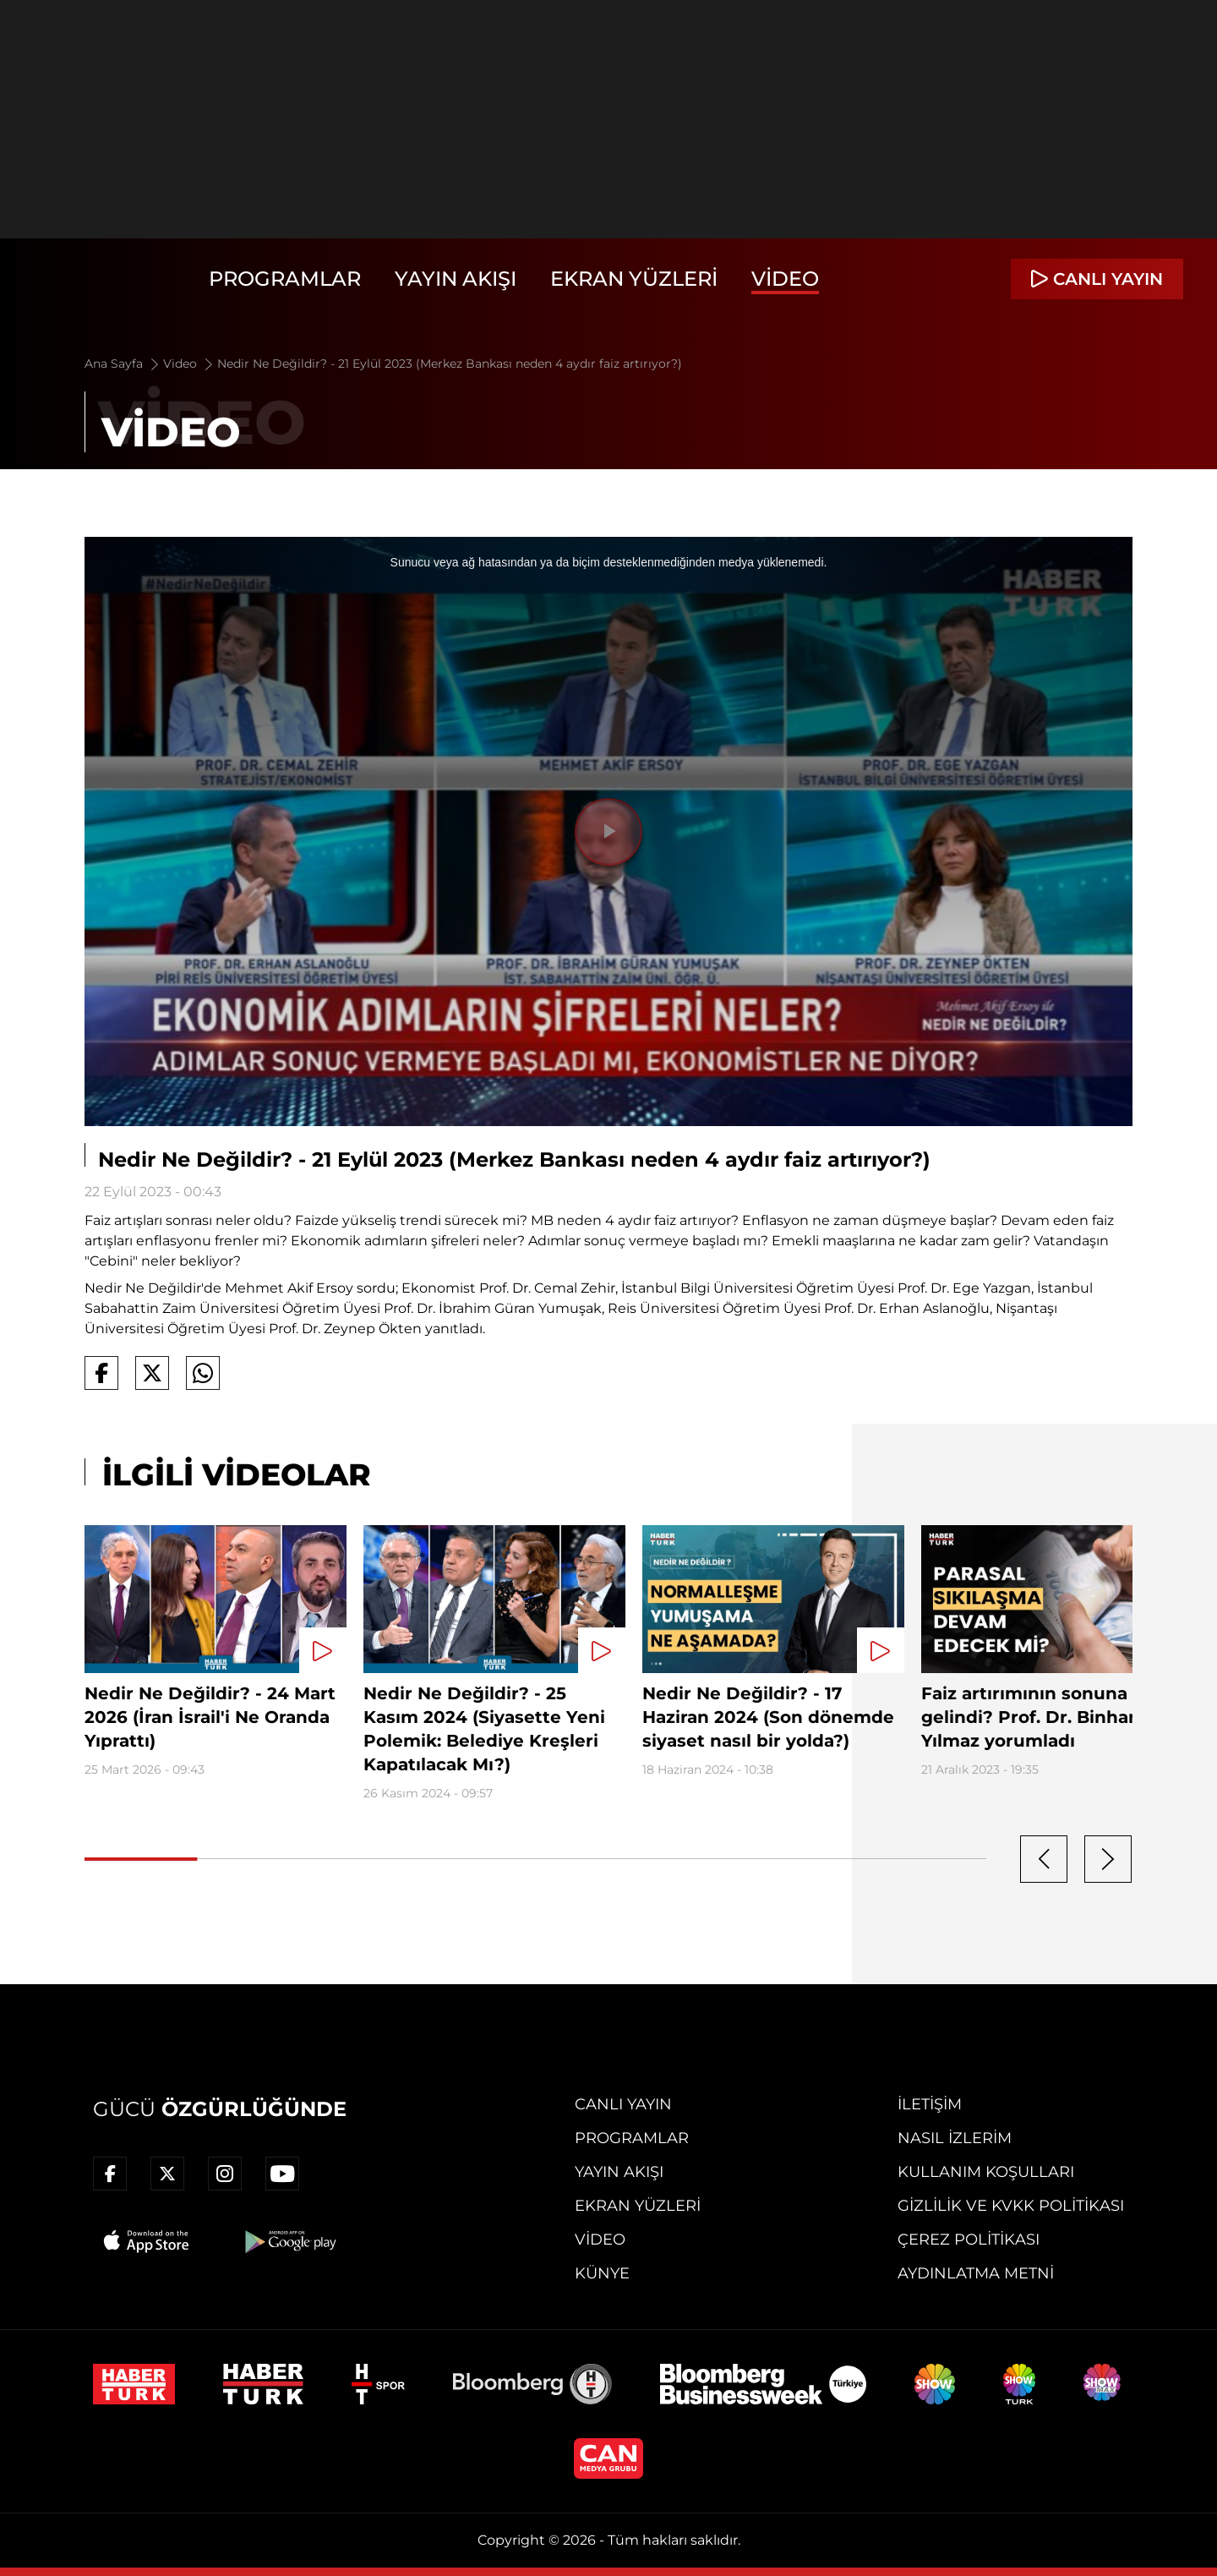 The width and height of the screenshot is (1217, 2576). What do you see at coordinates (955, 2138) in the screenshot?
I see `Nasıl İzlerim` at bounding box center [955, 2138].